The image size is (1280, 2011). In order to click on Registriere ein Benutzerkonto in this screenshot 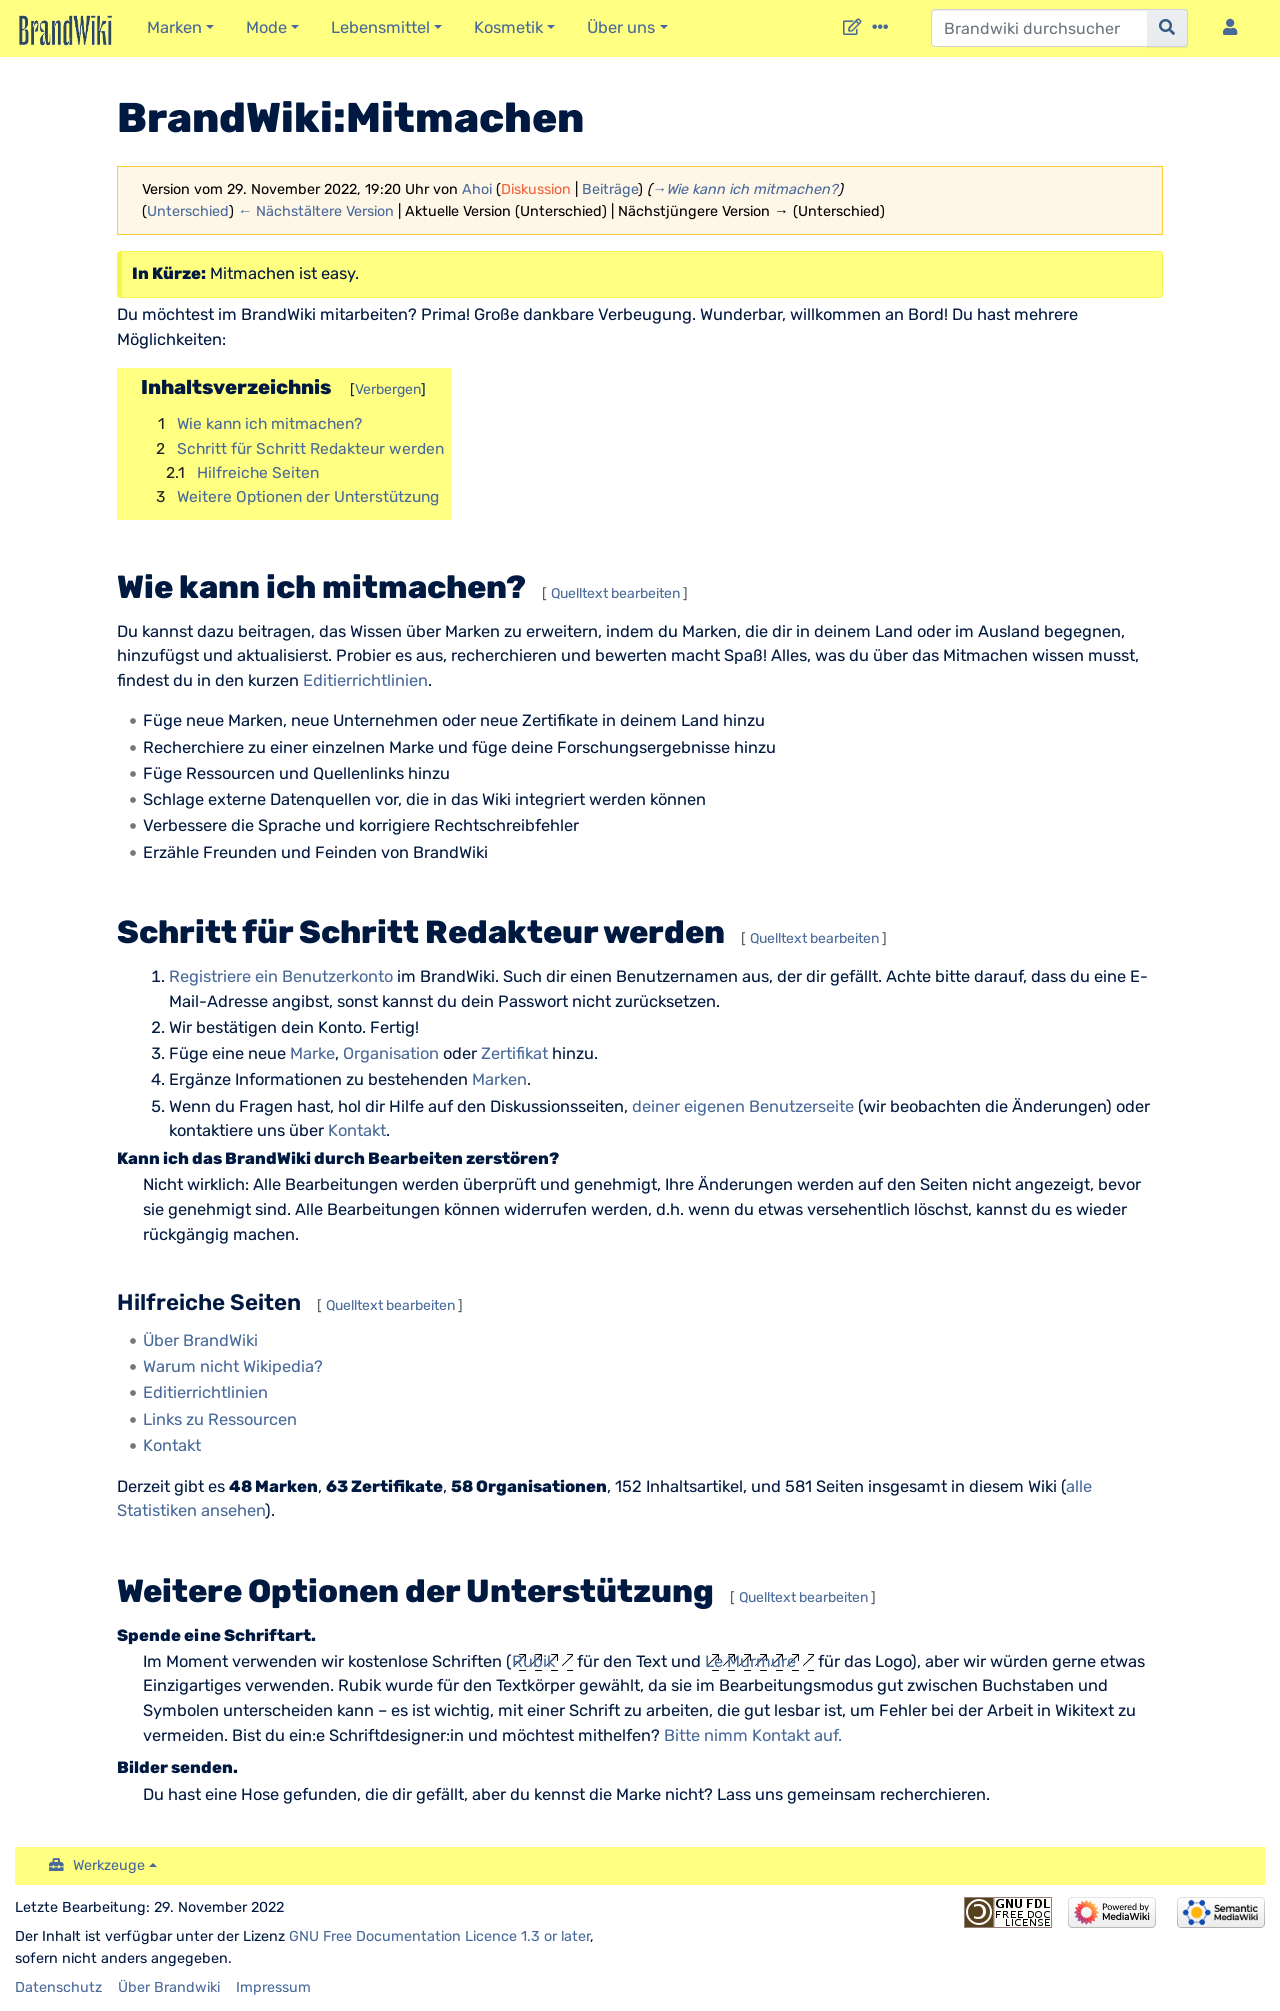, I will do `click(281, 976)`.